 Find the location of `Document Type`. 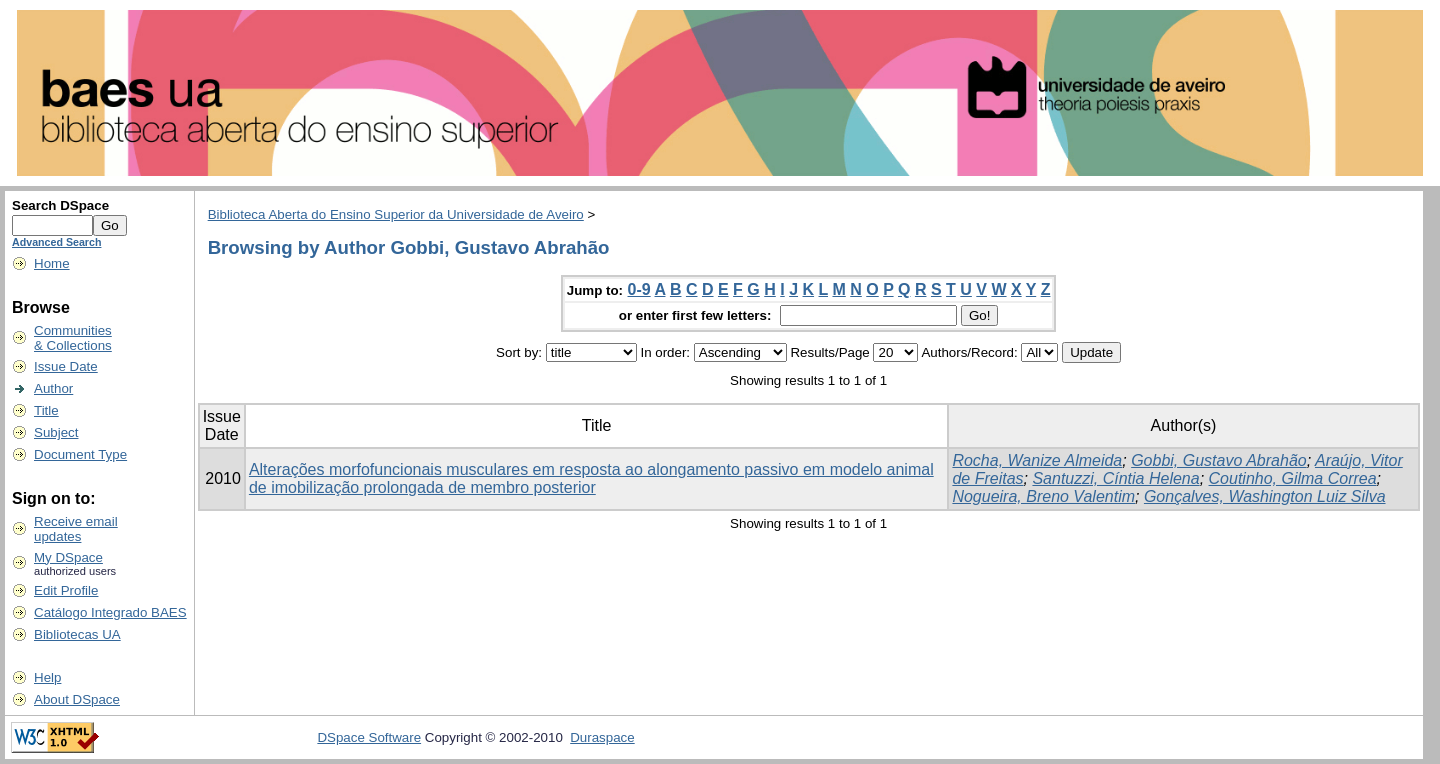

Document Type is located at coordinates (80, 454).